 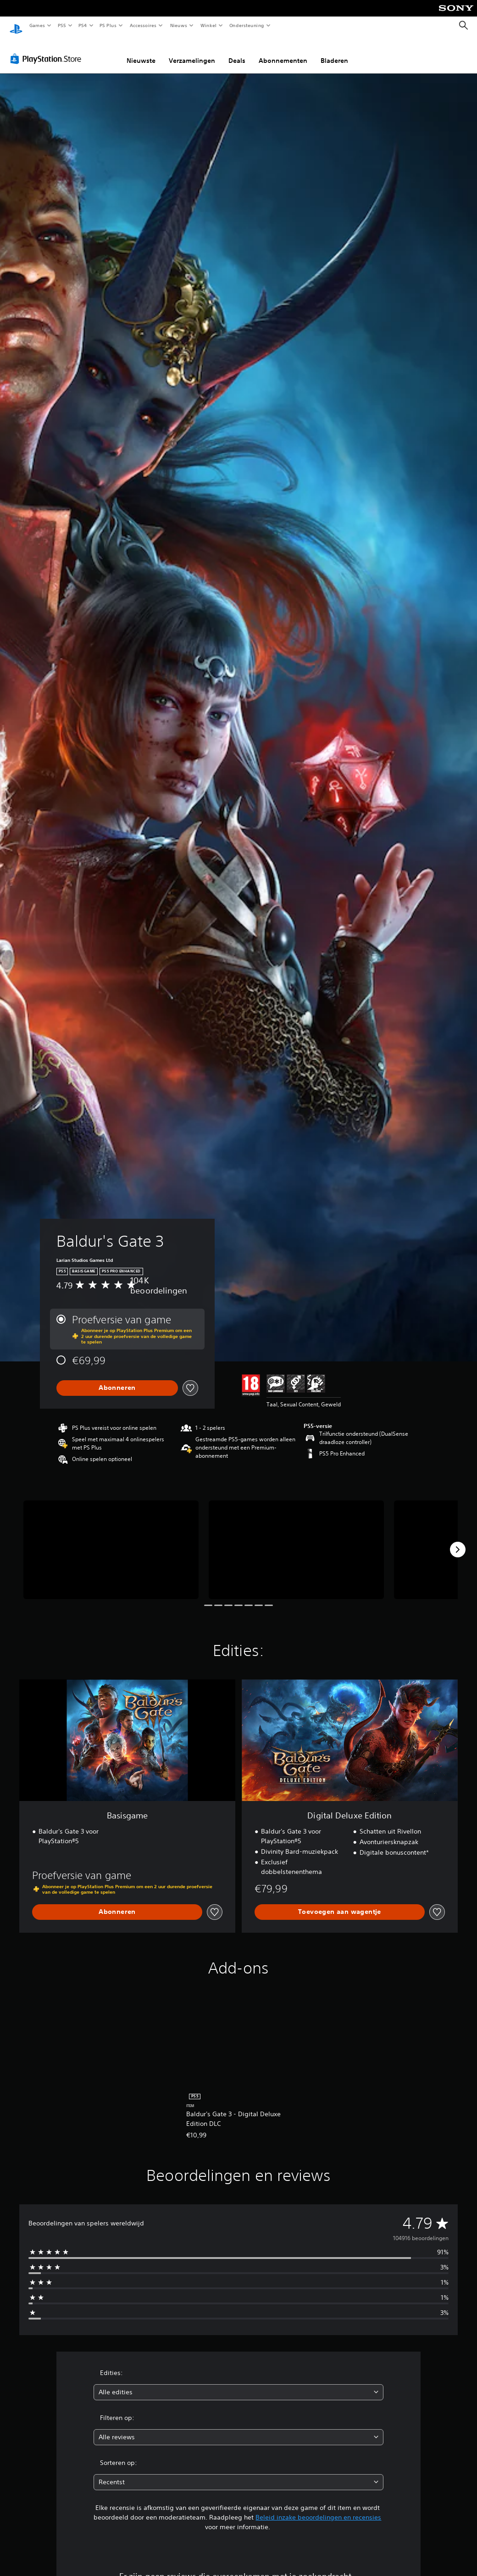 What do you see at coordinates (192, 52) in the screenshot?
I see `Verzamelingen` at bounding box center [192, 52].